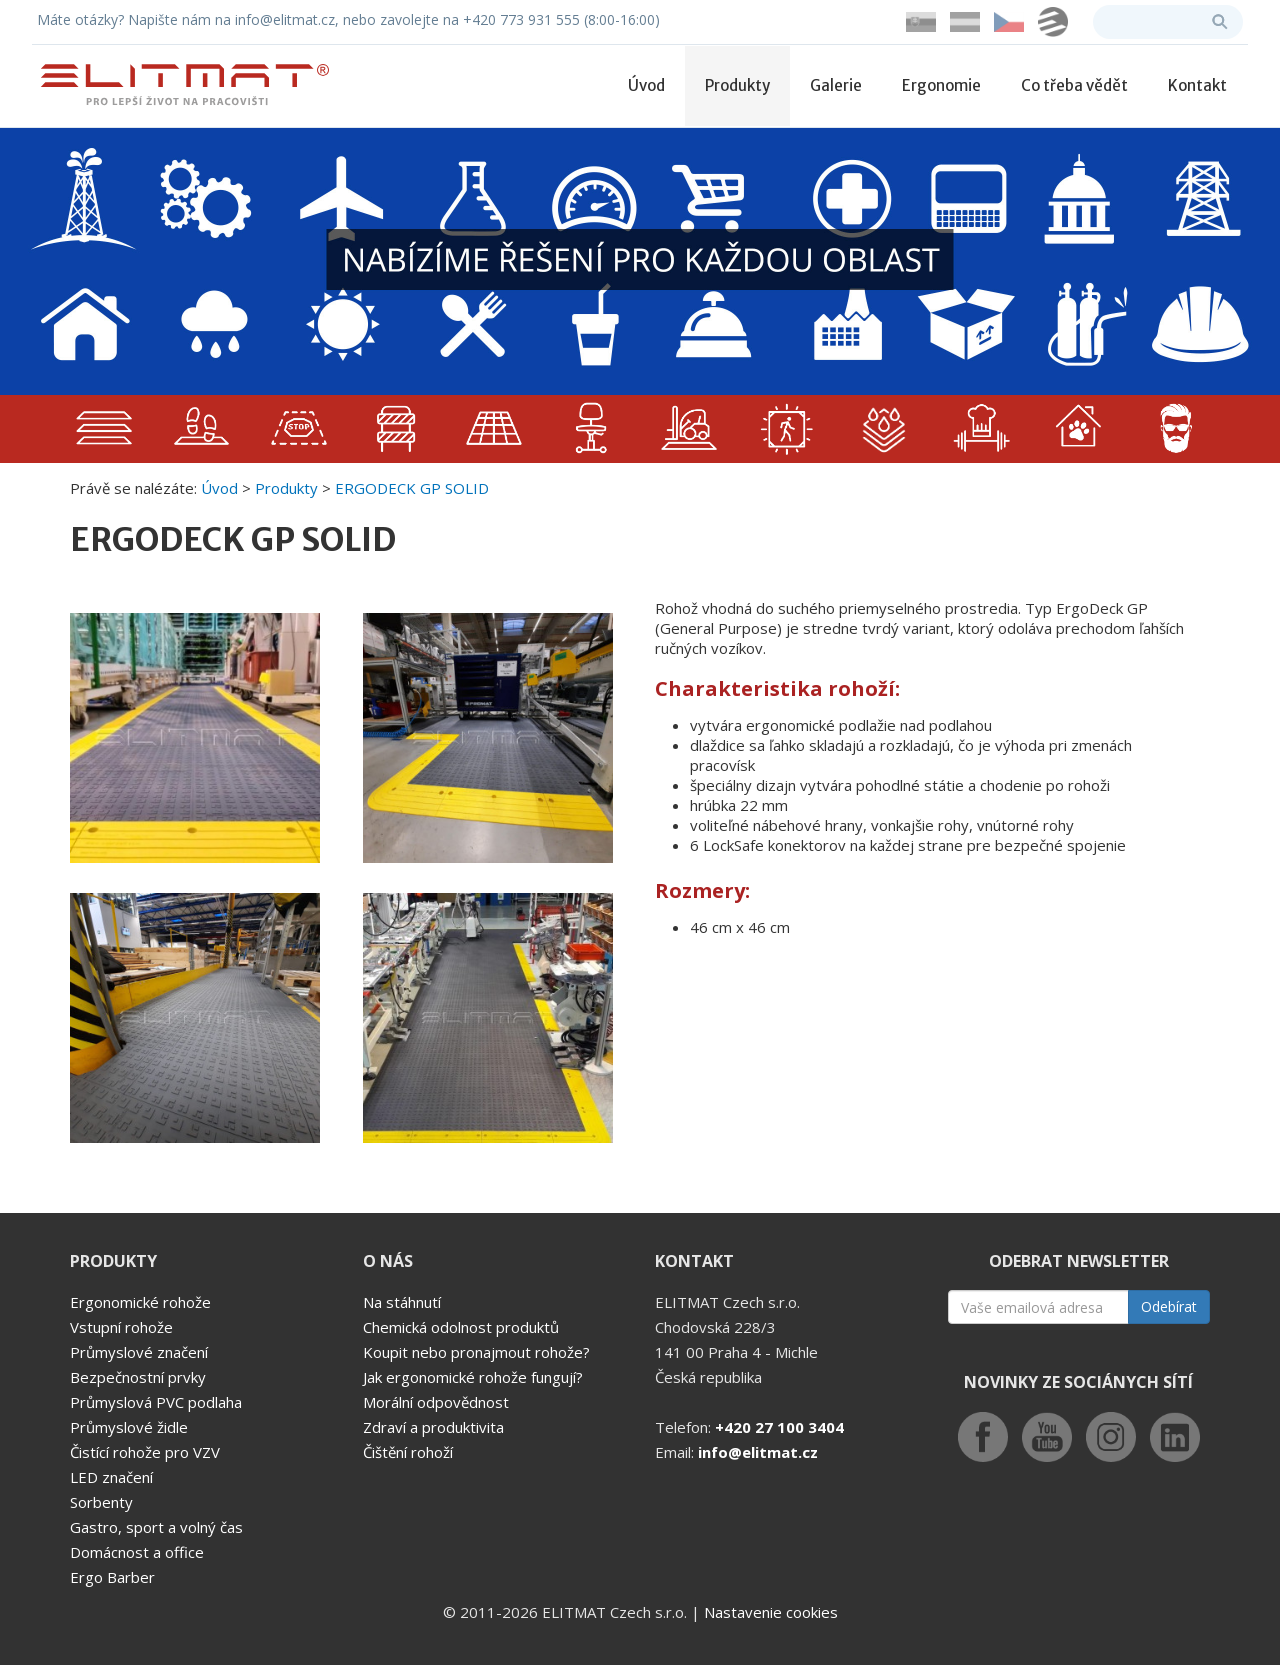 This screenshot has width=1280, height=1665. What do you see at coordinates (836, 85) in the screenshot?
I see `Galerie` at bounding box center [836, 85].